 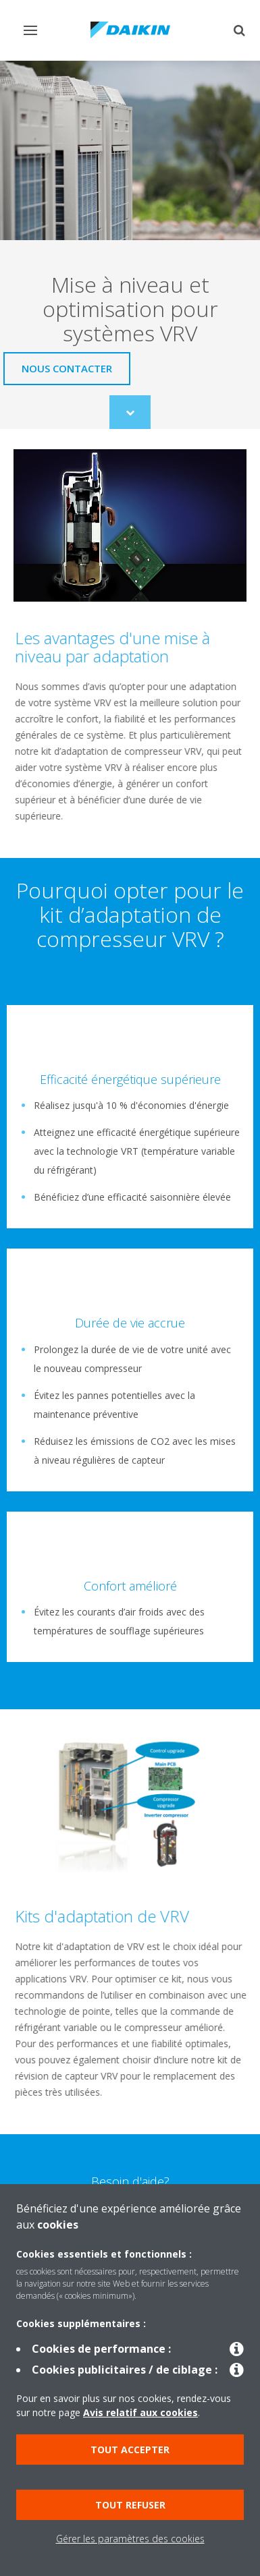 What do you see at coordinates (130, 2504) in the screenshot?
I see `Tout refuser` at bounding box center [130, 2504].